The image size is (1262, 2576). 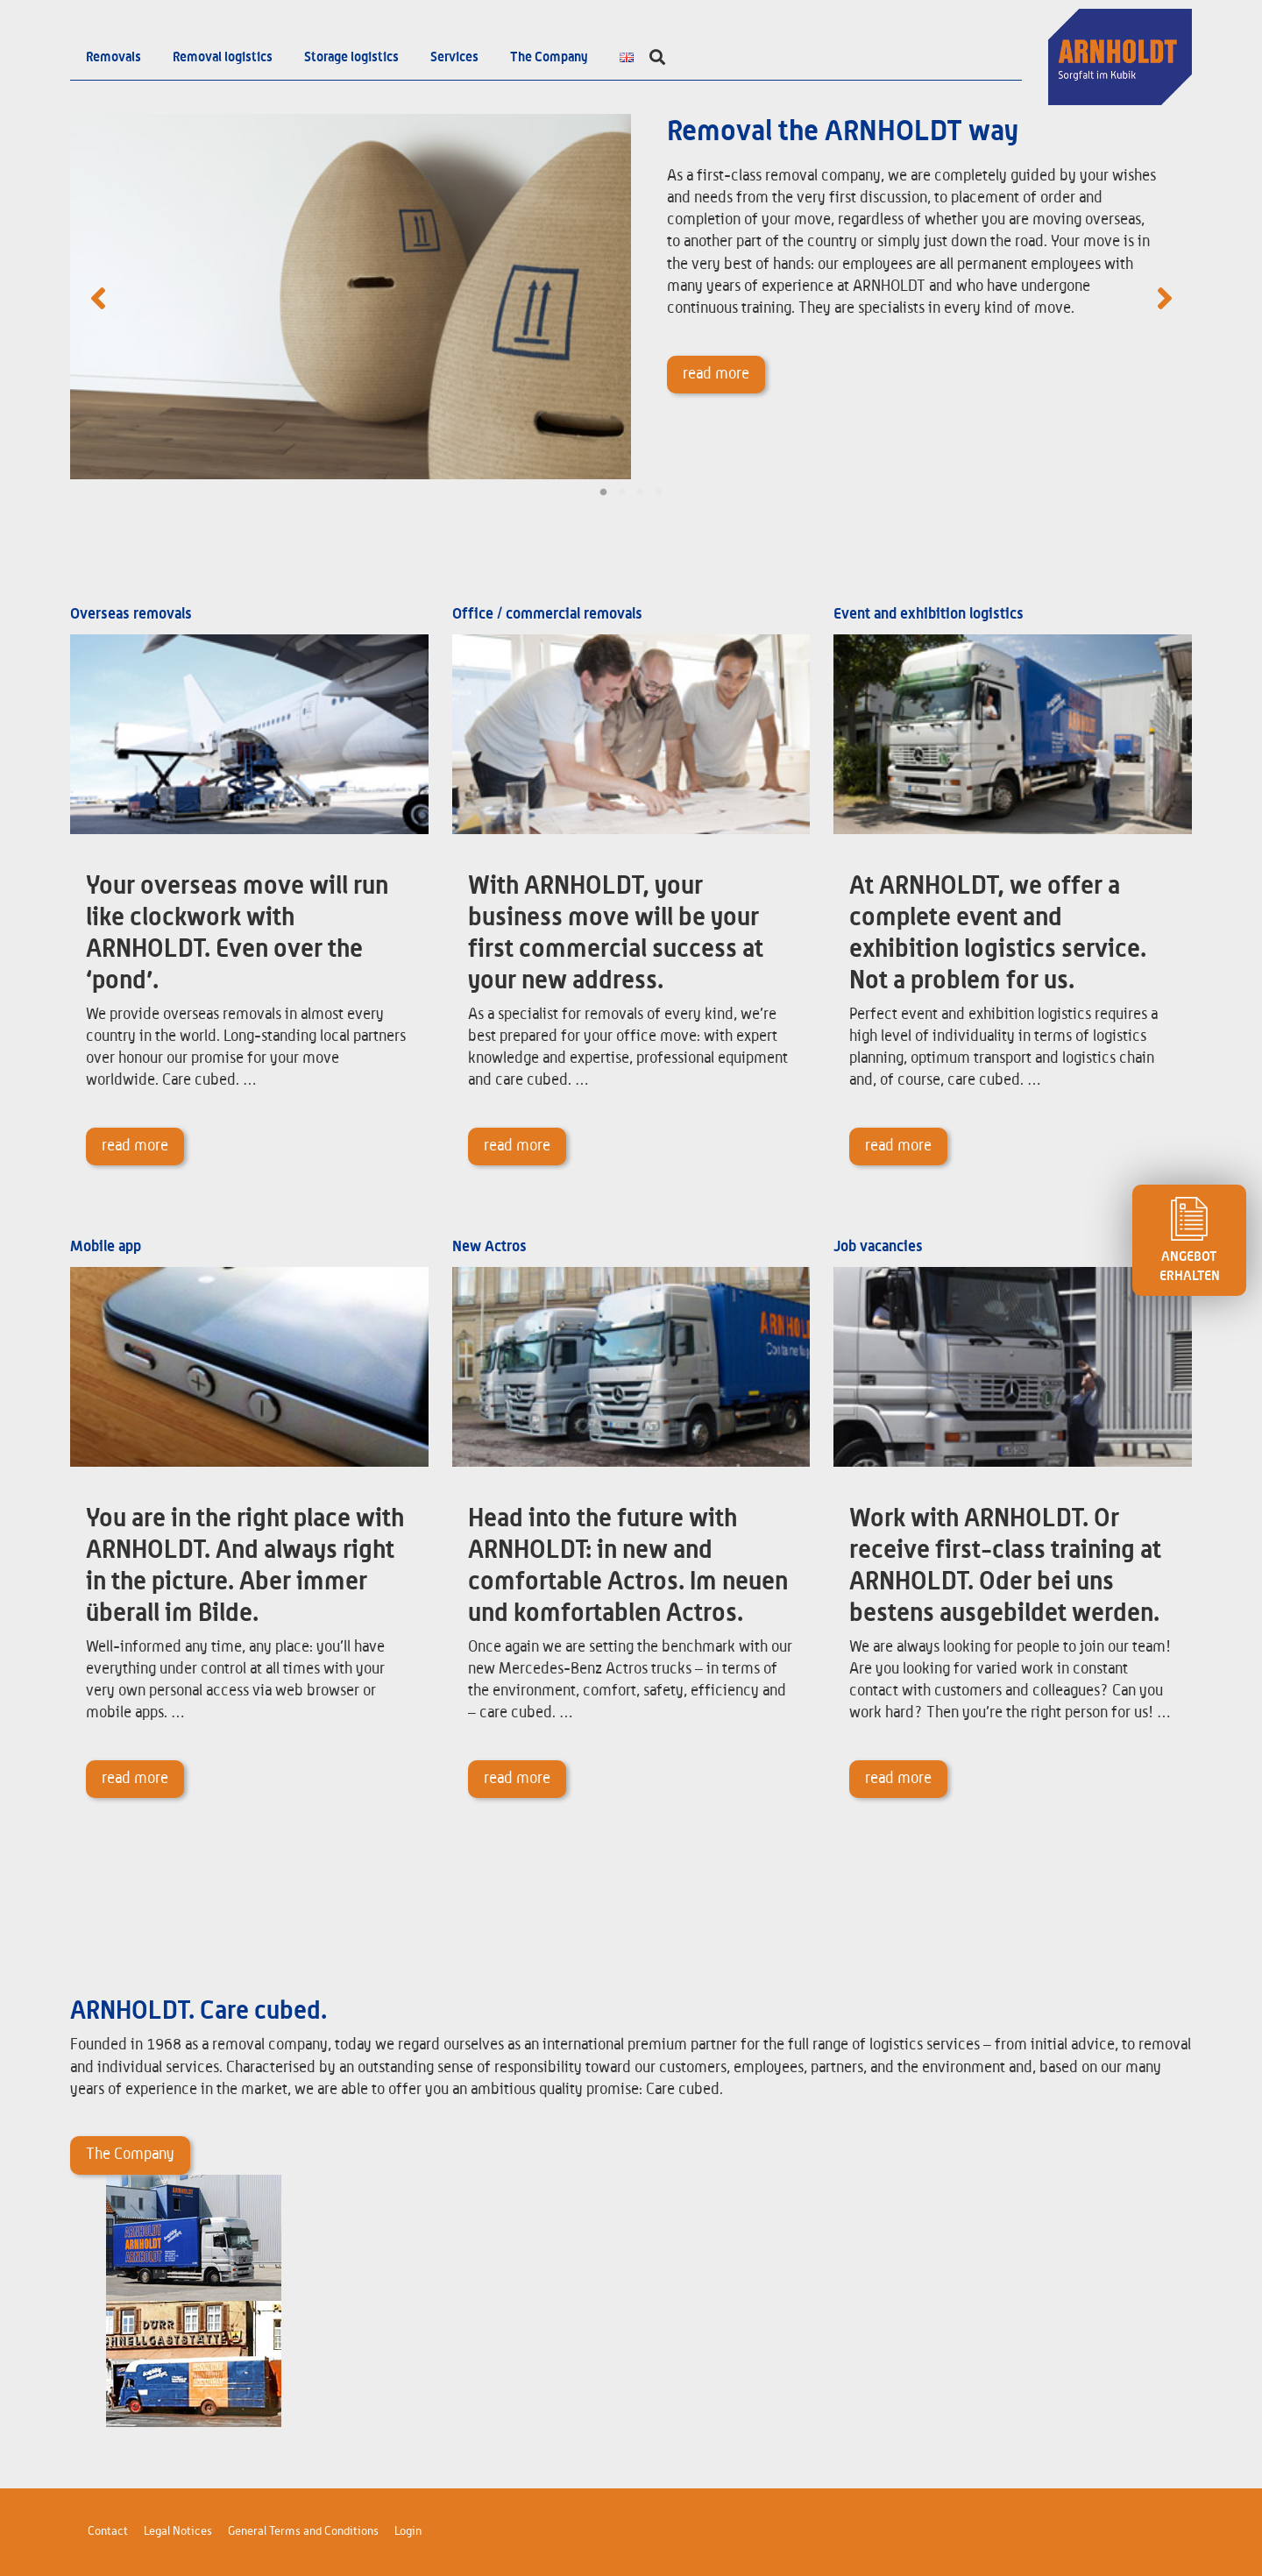 What do you see at coordinates (549, 57) in the screenshot?
I see `The Company` at bounding box center [549, 57].